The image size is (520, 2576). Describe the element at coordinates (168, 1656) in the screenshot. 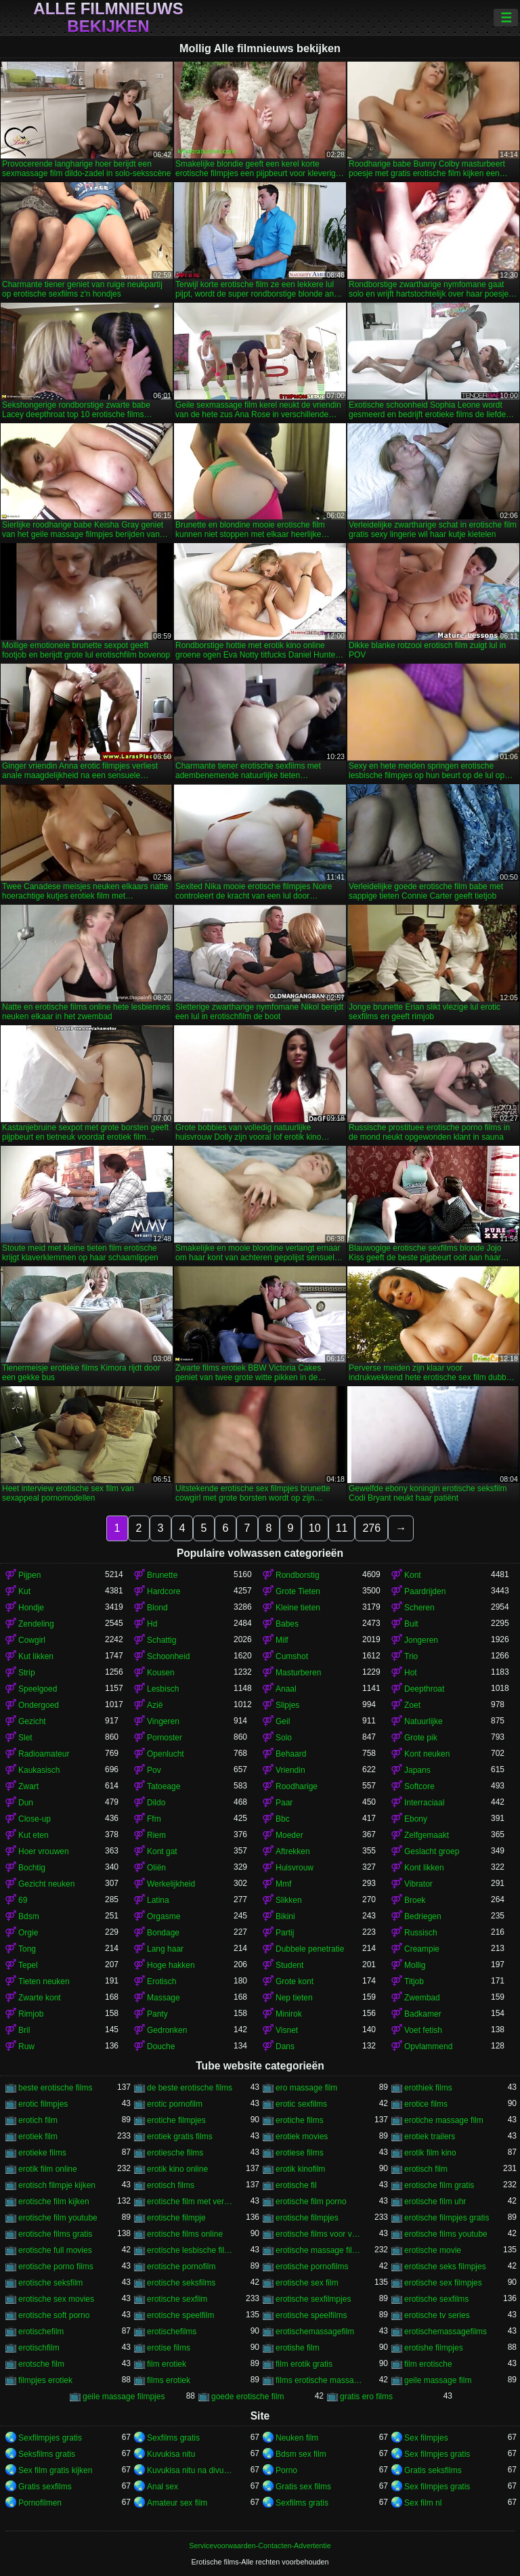

I see `Schoonheid` at that location.